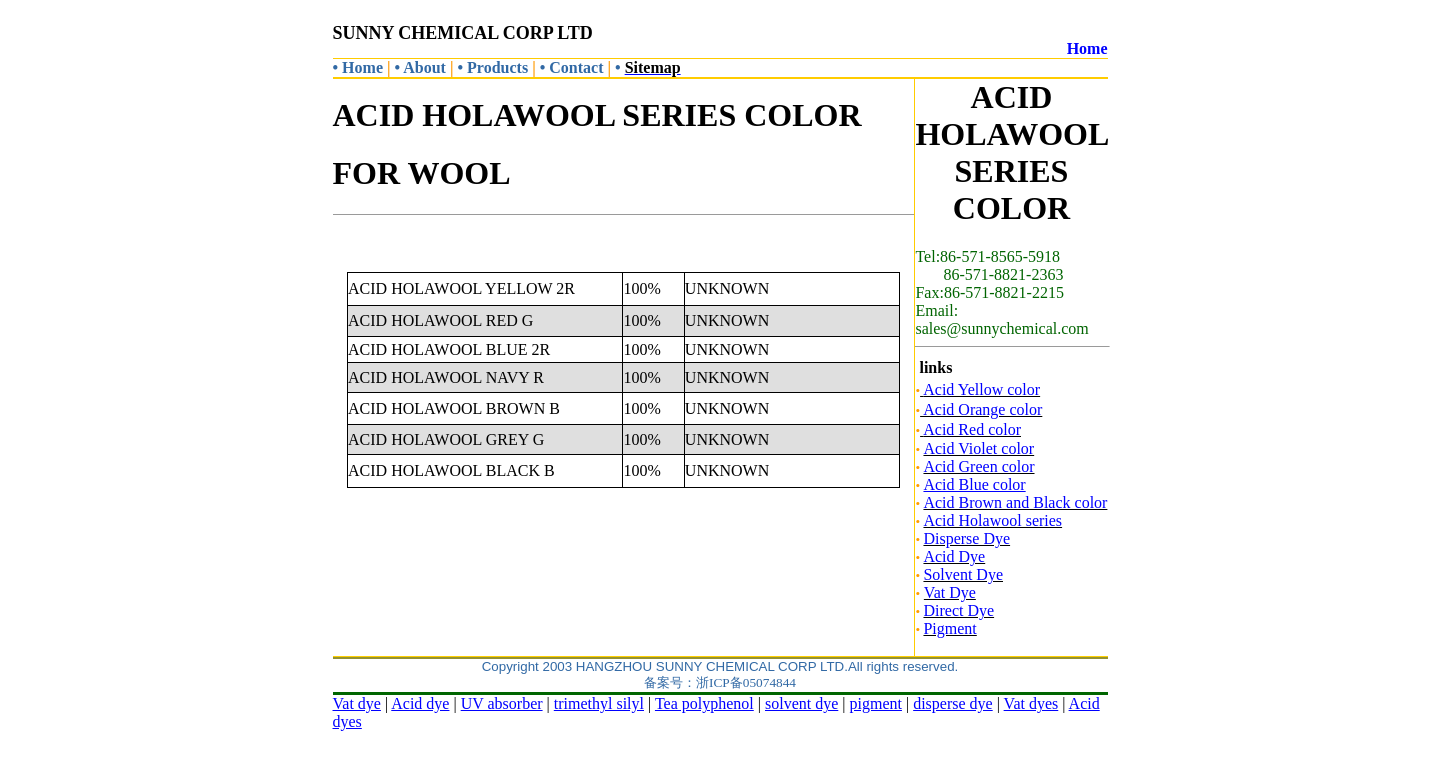 The image size is (1440, 757). What do you see at coordinates (966, 538) in the screenshot?
I see `Disperse Dye` at bounding box center [966, 538].